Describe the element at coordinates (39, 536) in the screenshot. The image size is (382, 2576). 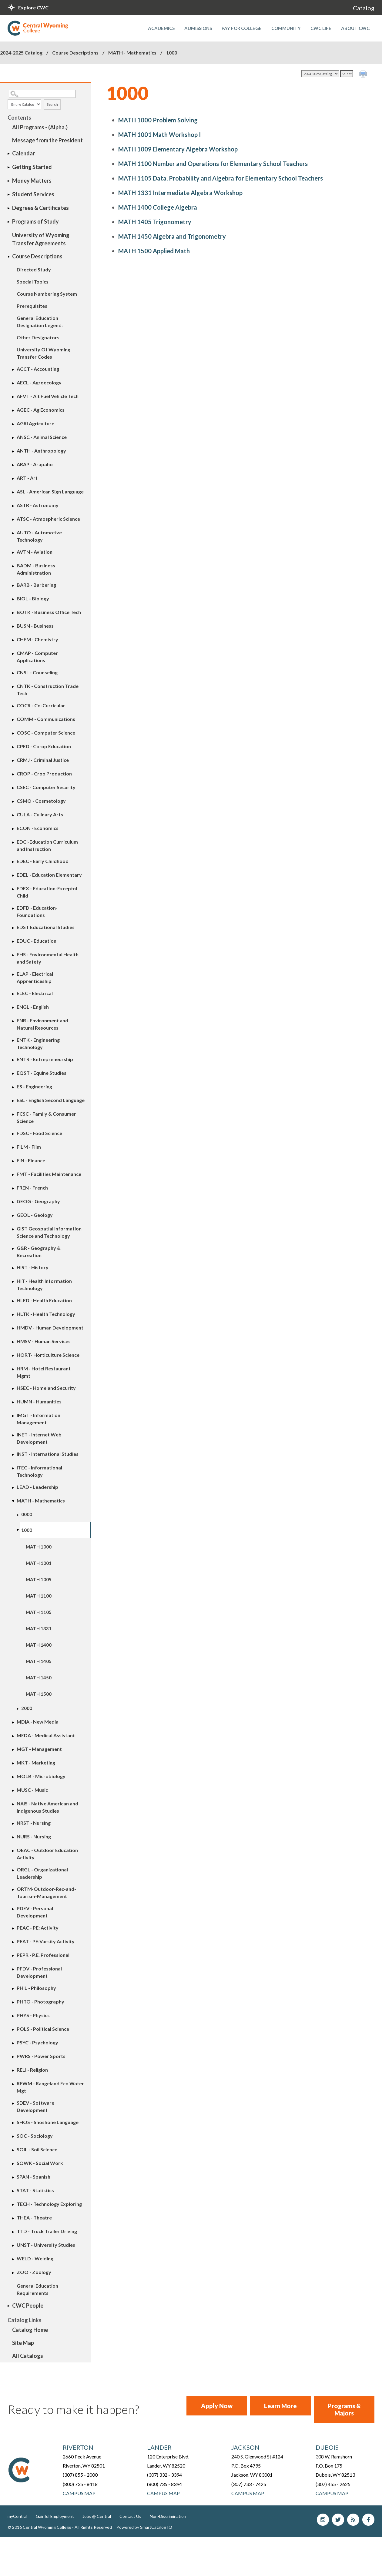
I see `AUTO - Automotive Technology` at that location.